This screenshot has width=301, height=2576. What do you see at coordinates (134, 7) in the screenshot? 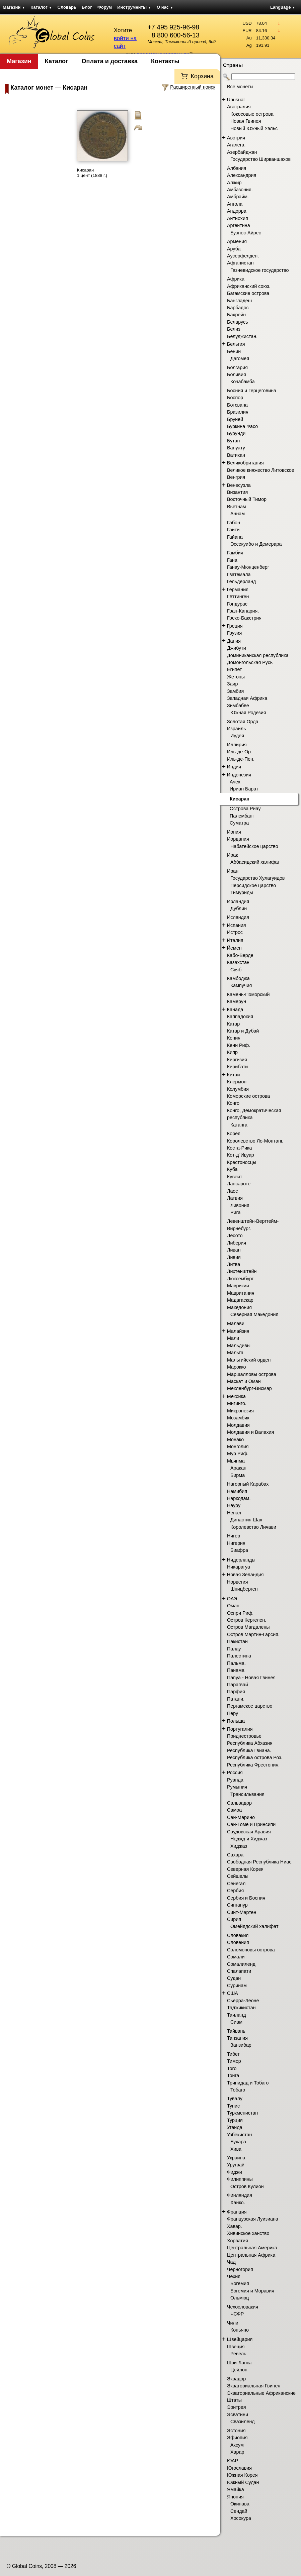
I see `Инструменты` at bounding box center [134, 7].